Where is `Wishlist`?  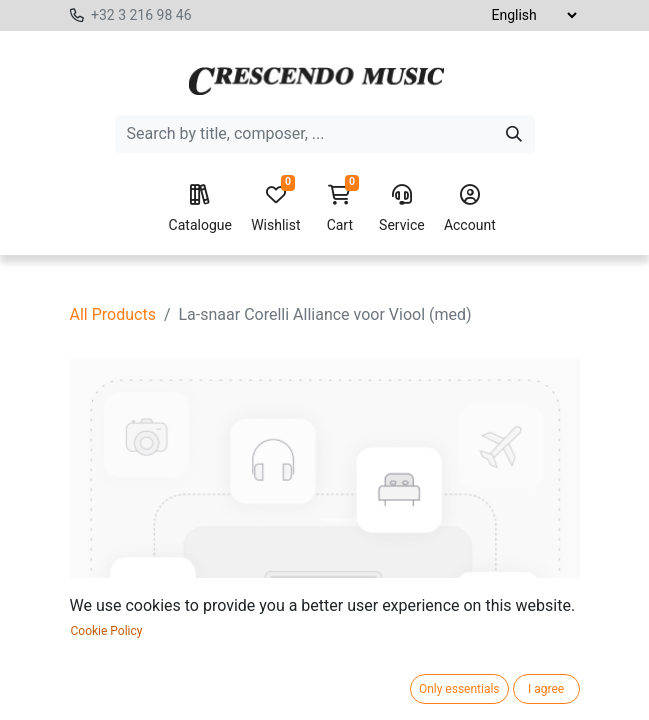 Wishlist is located at coordinates (275, 209).